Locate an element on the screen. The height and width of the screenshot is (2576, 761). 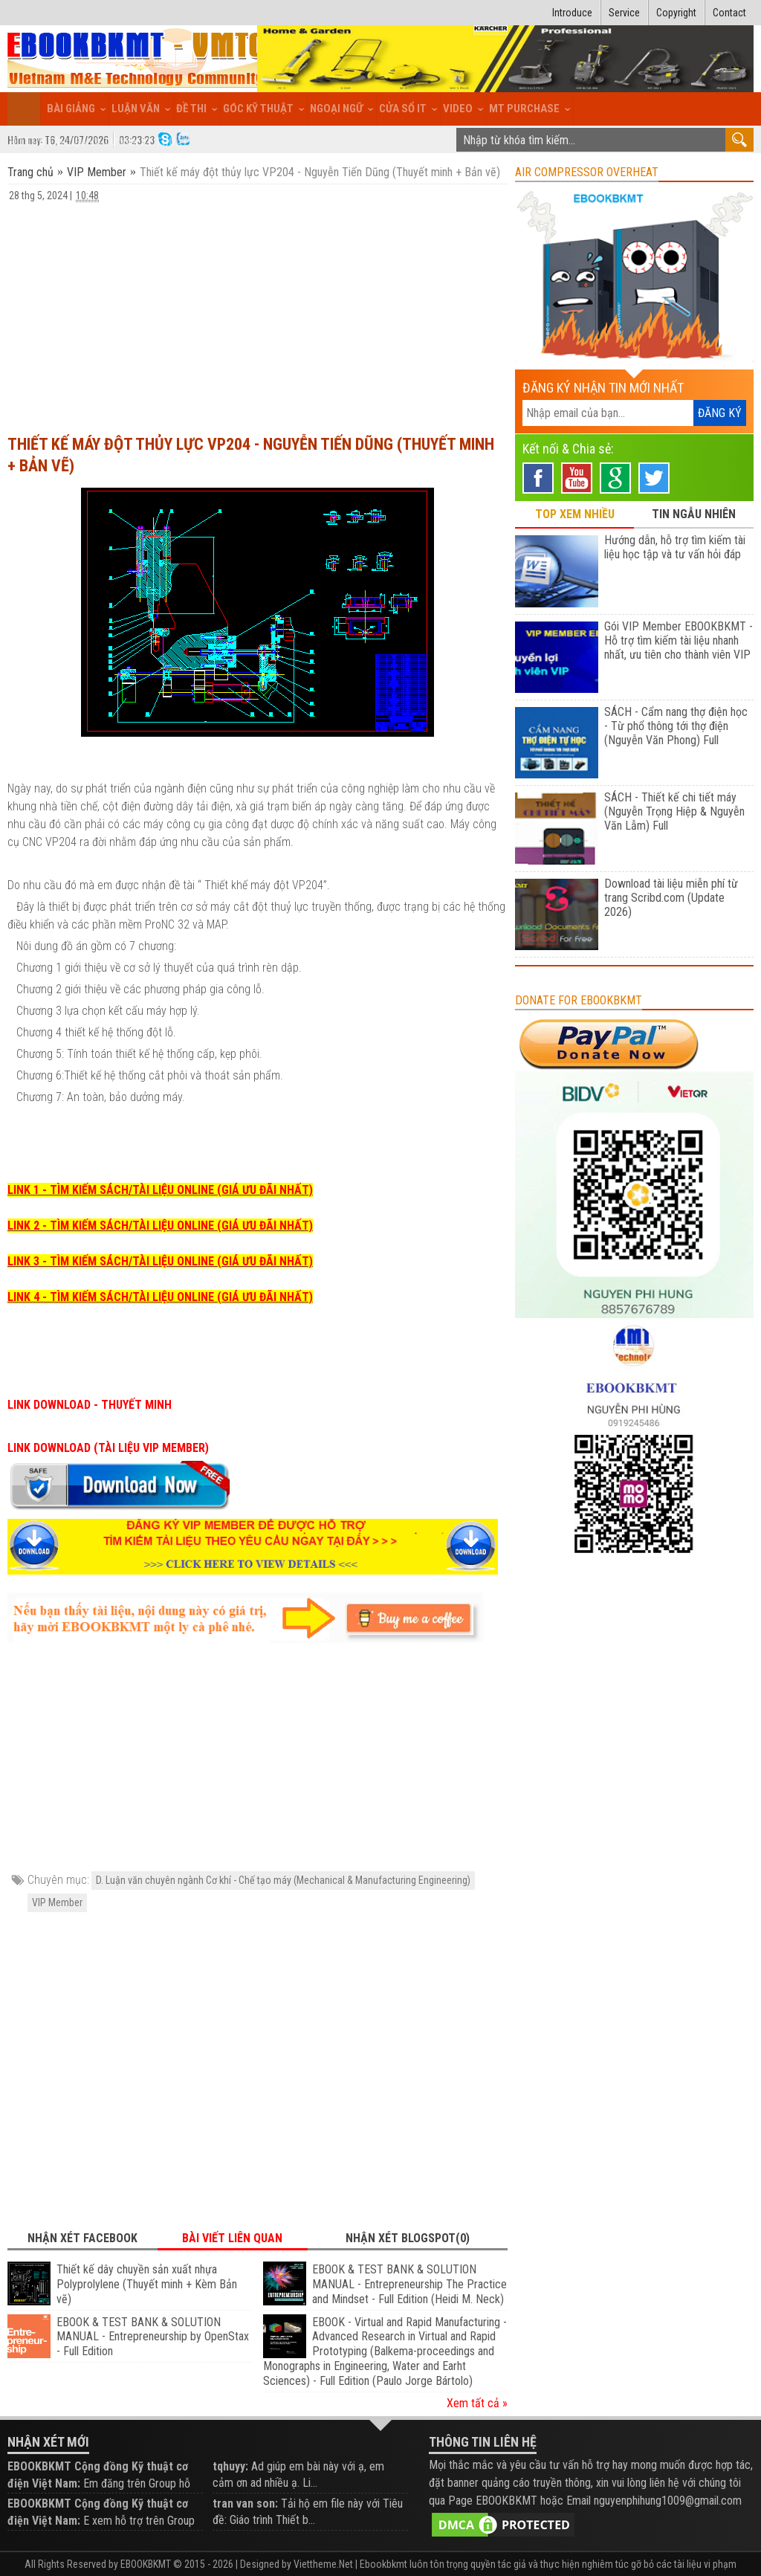
Nhận xét Facebook [tab] is located at coordinates (82, 2238).